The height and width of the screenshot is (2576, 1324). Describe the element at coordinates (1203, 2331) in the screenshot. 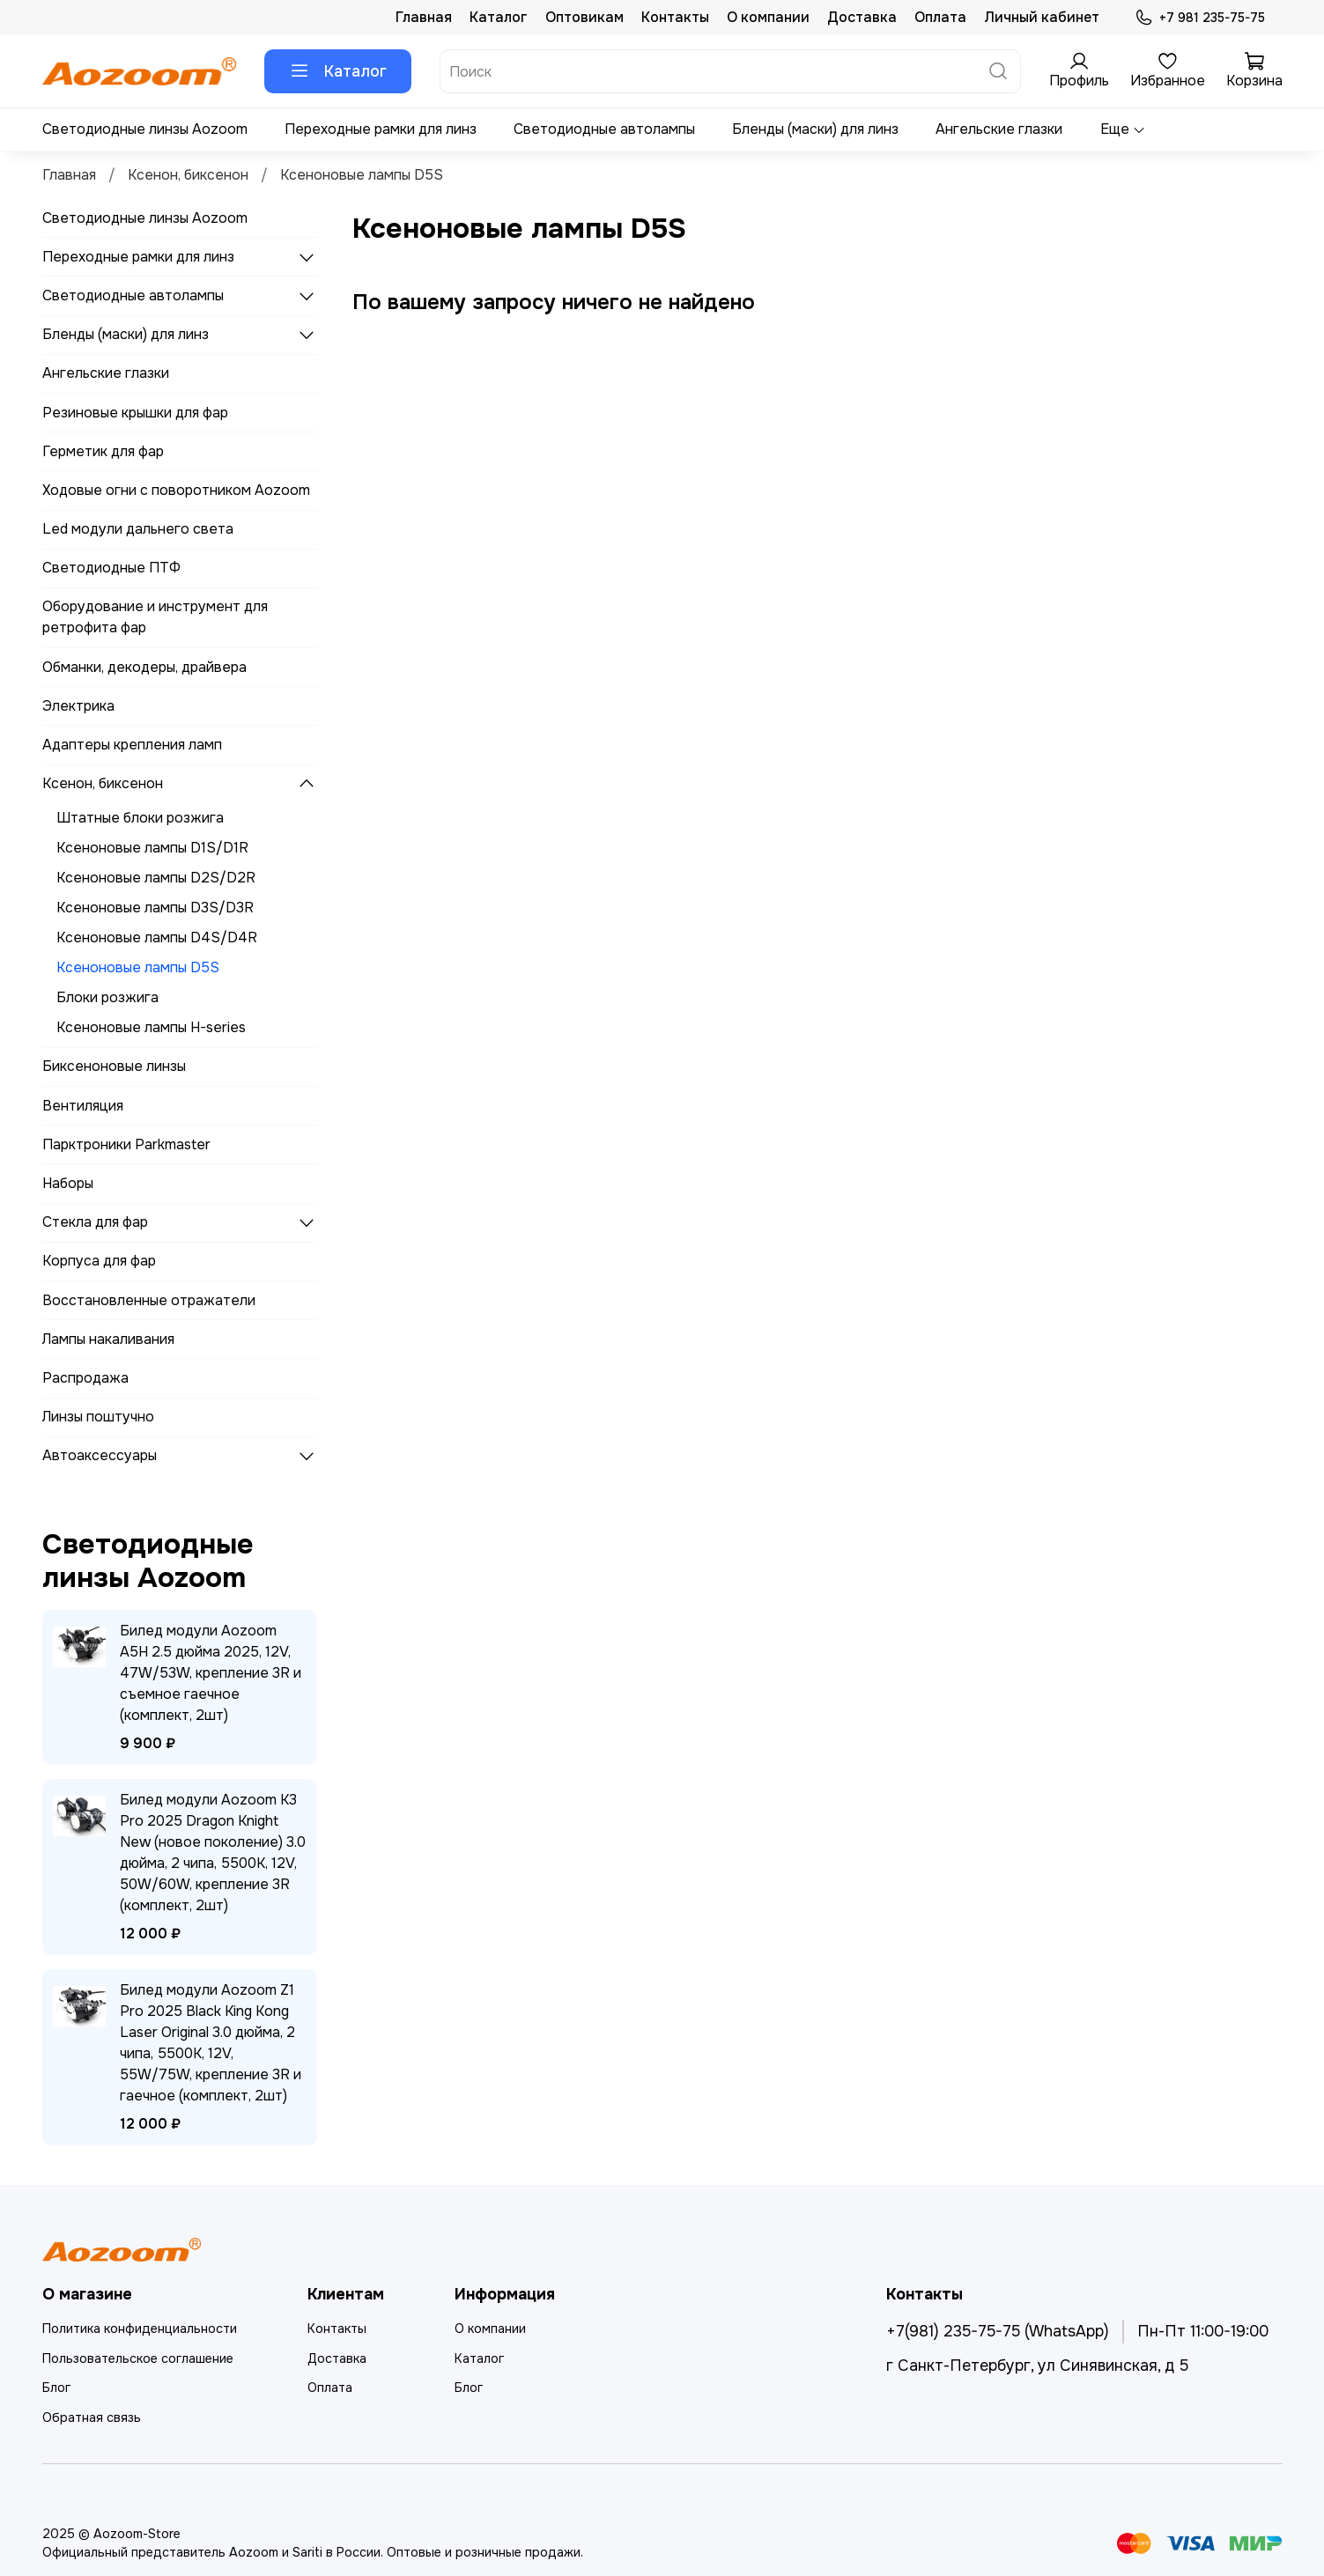

I see `Пн-Пт 11:00-19:00` at that location.